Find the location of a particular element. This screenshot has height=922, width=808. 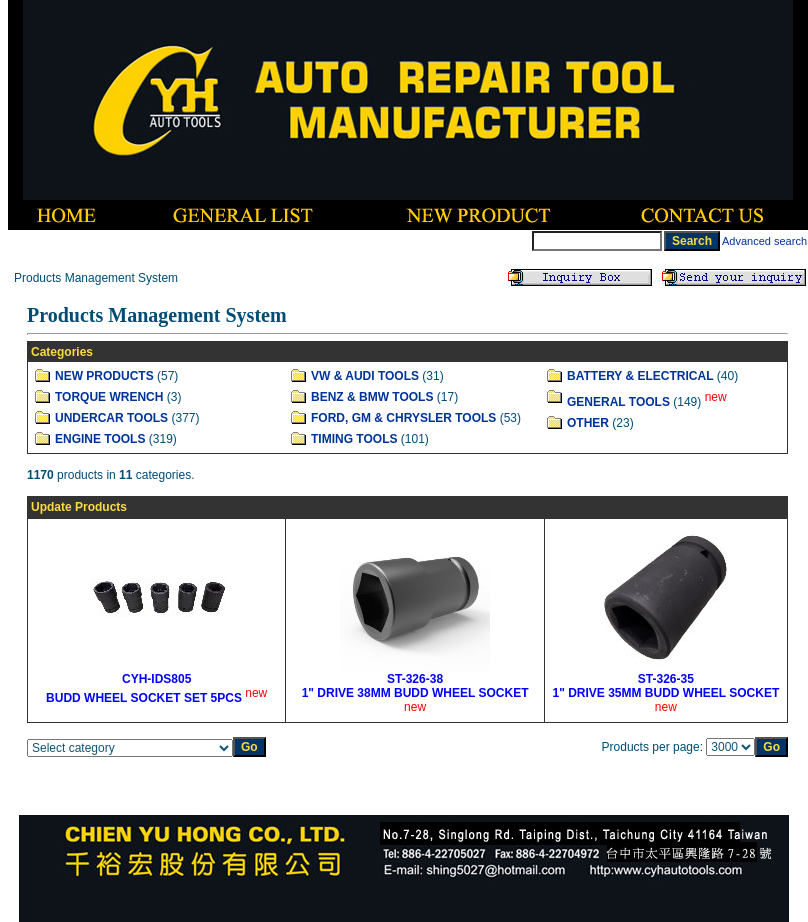

FORD, GM & CHRYSLER TOOLS is located at coordinates (403, 418).